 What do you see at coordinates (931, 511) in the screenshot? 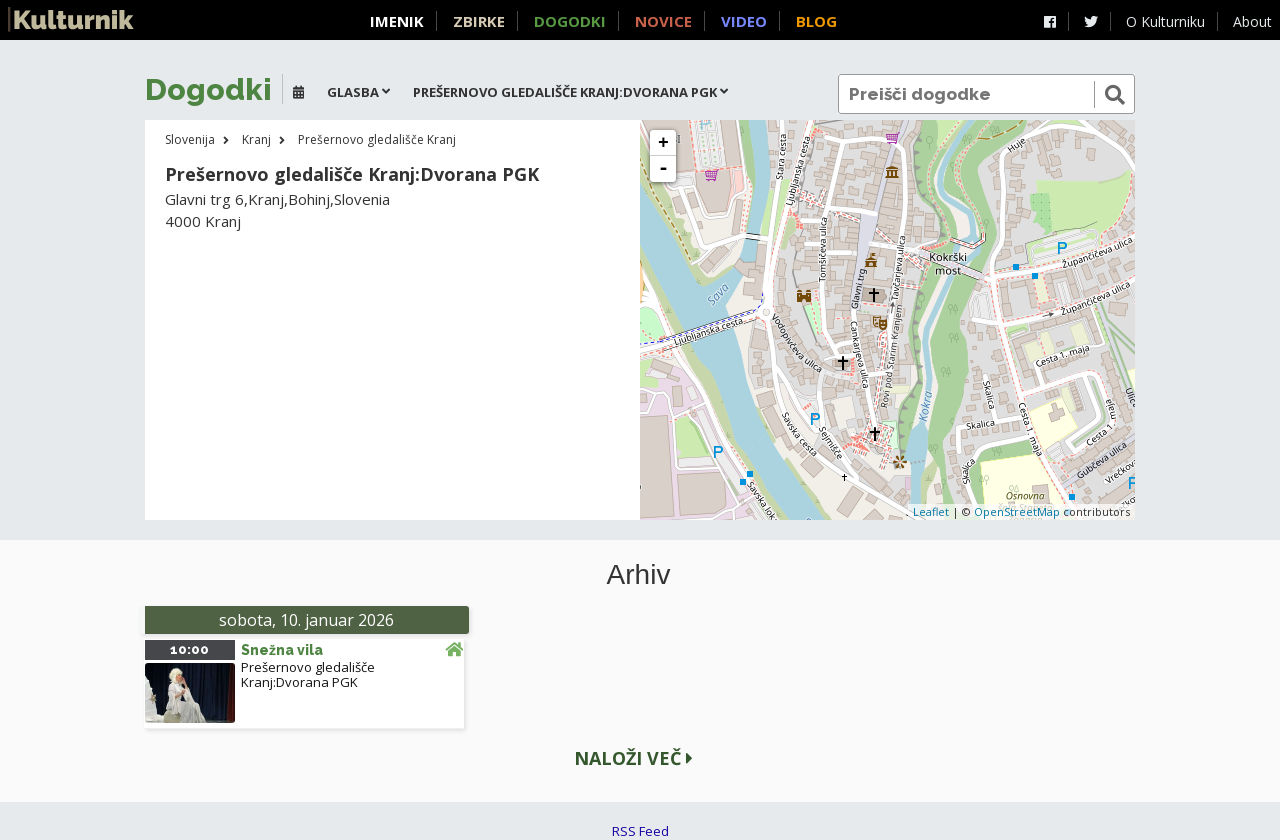
I see `Leaflet` at bounding box center [931, 511].